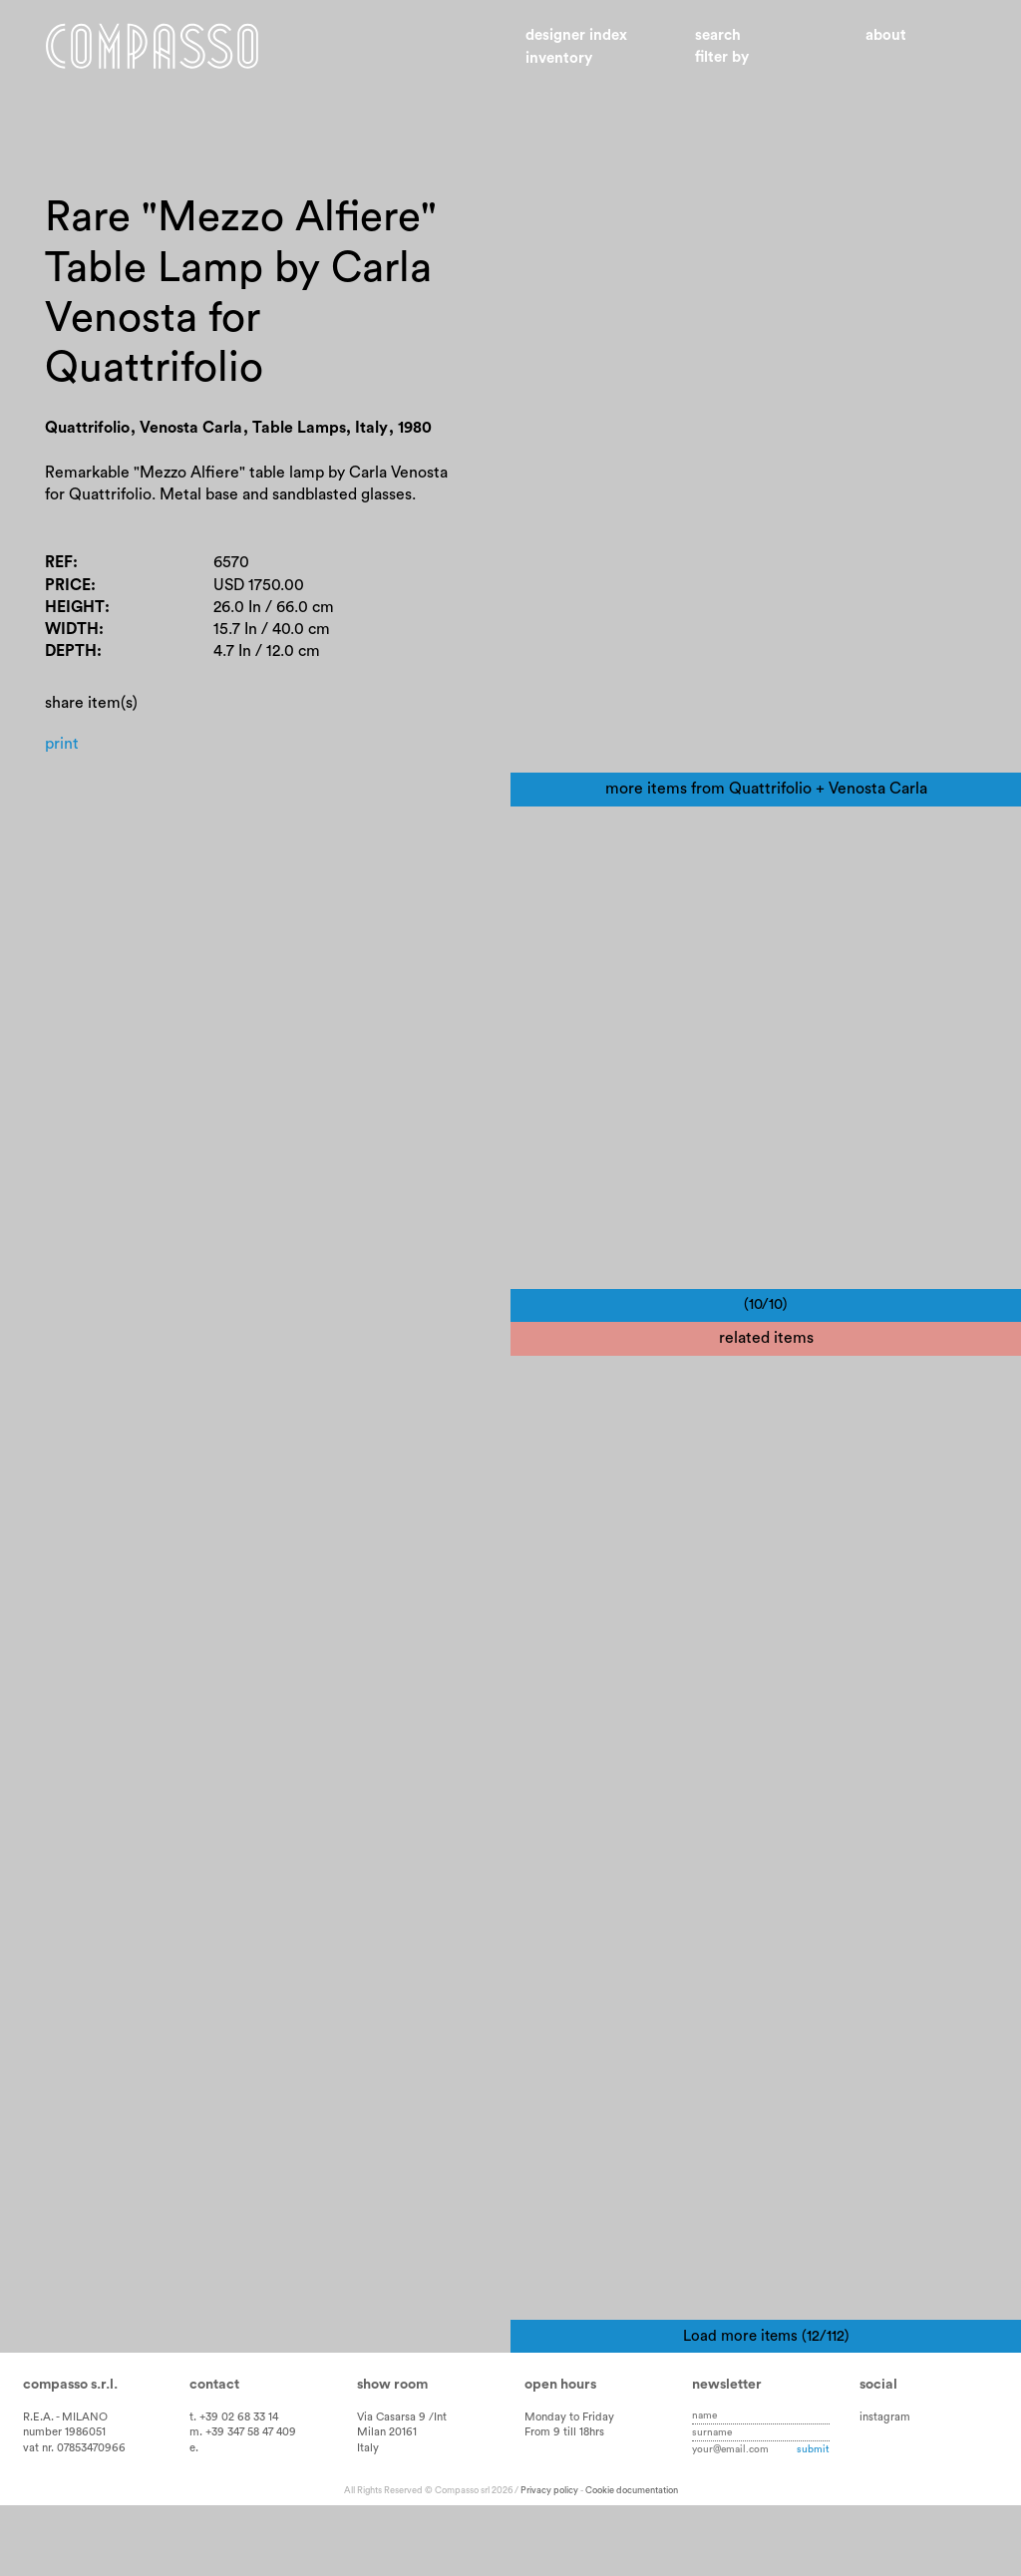 Image resolution: width=1021 pixels, height=2576 pixels. What do you see at coordinates (155, 48) in the screenshot?
I see `Home` at bounding box center [155, 48].